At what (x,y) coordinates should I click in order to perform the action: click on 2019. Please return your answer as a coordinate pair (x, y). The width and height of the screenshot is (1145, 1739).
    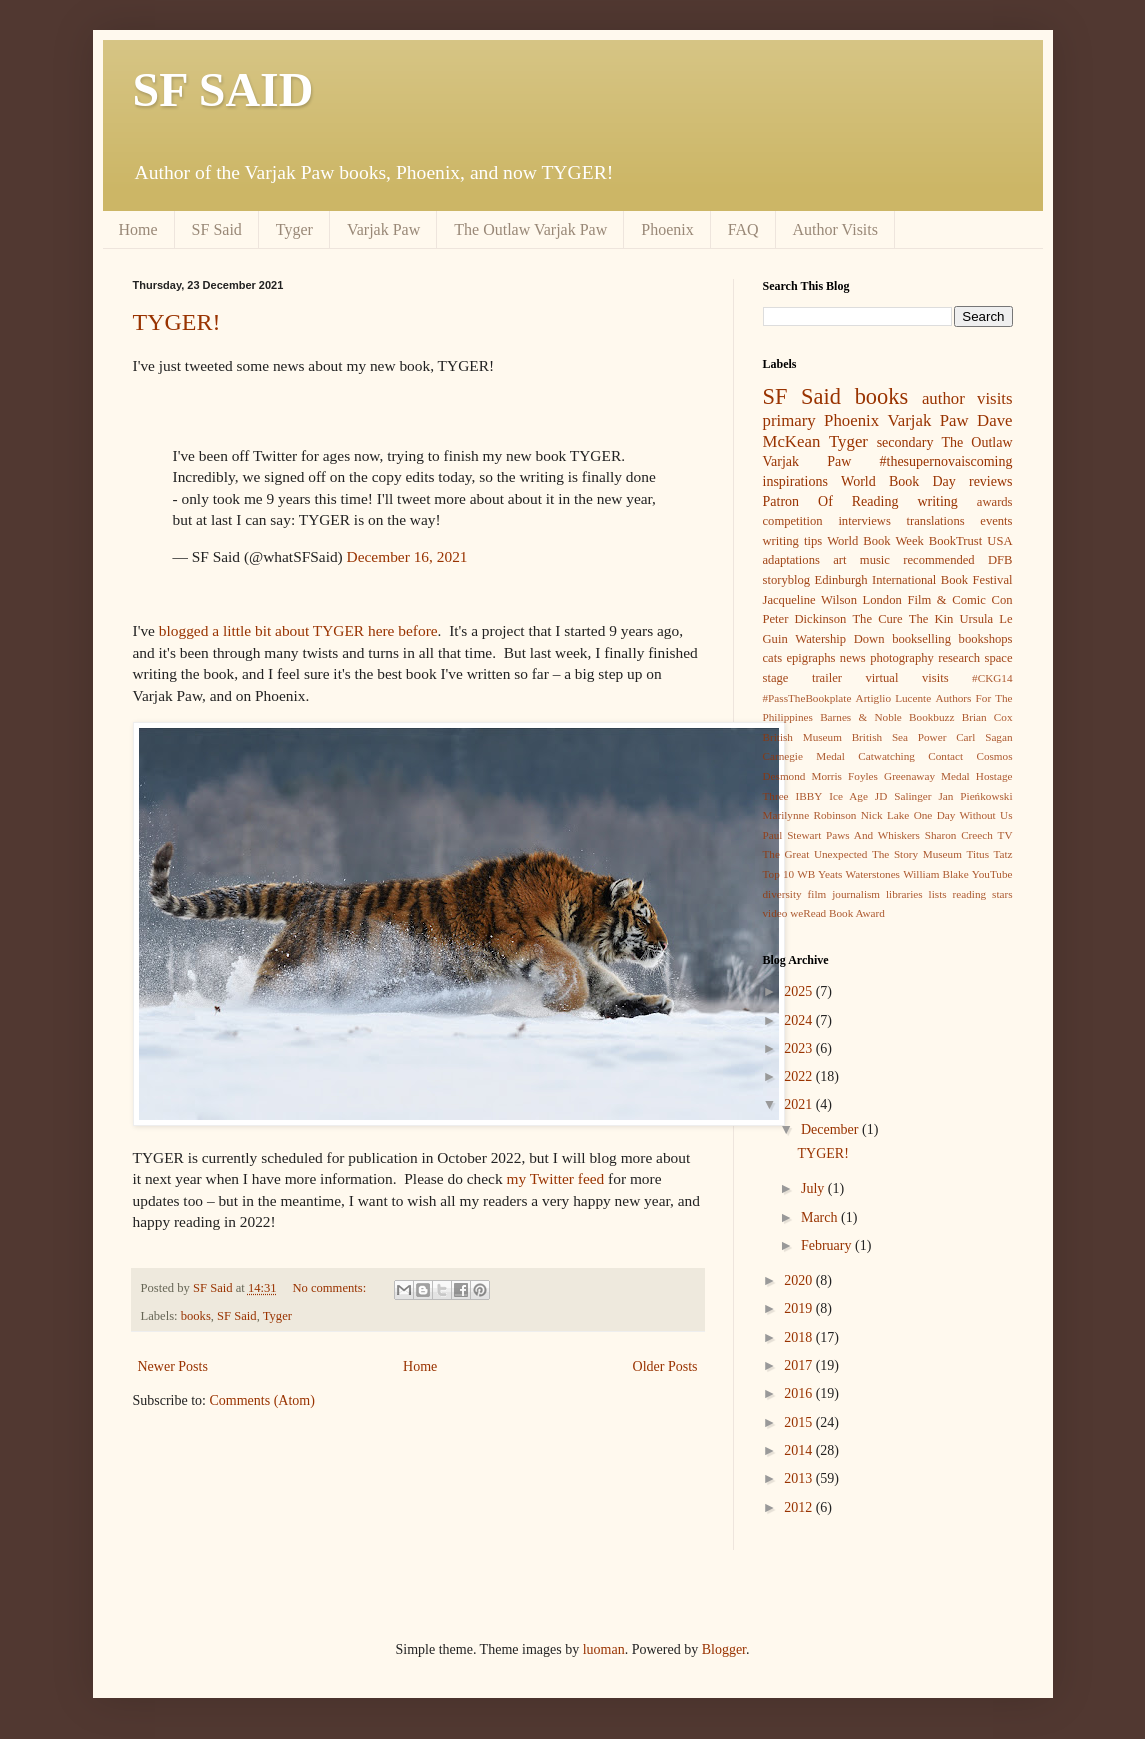
    Looking at the image, I should click on (800, 1308).